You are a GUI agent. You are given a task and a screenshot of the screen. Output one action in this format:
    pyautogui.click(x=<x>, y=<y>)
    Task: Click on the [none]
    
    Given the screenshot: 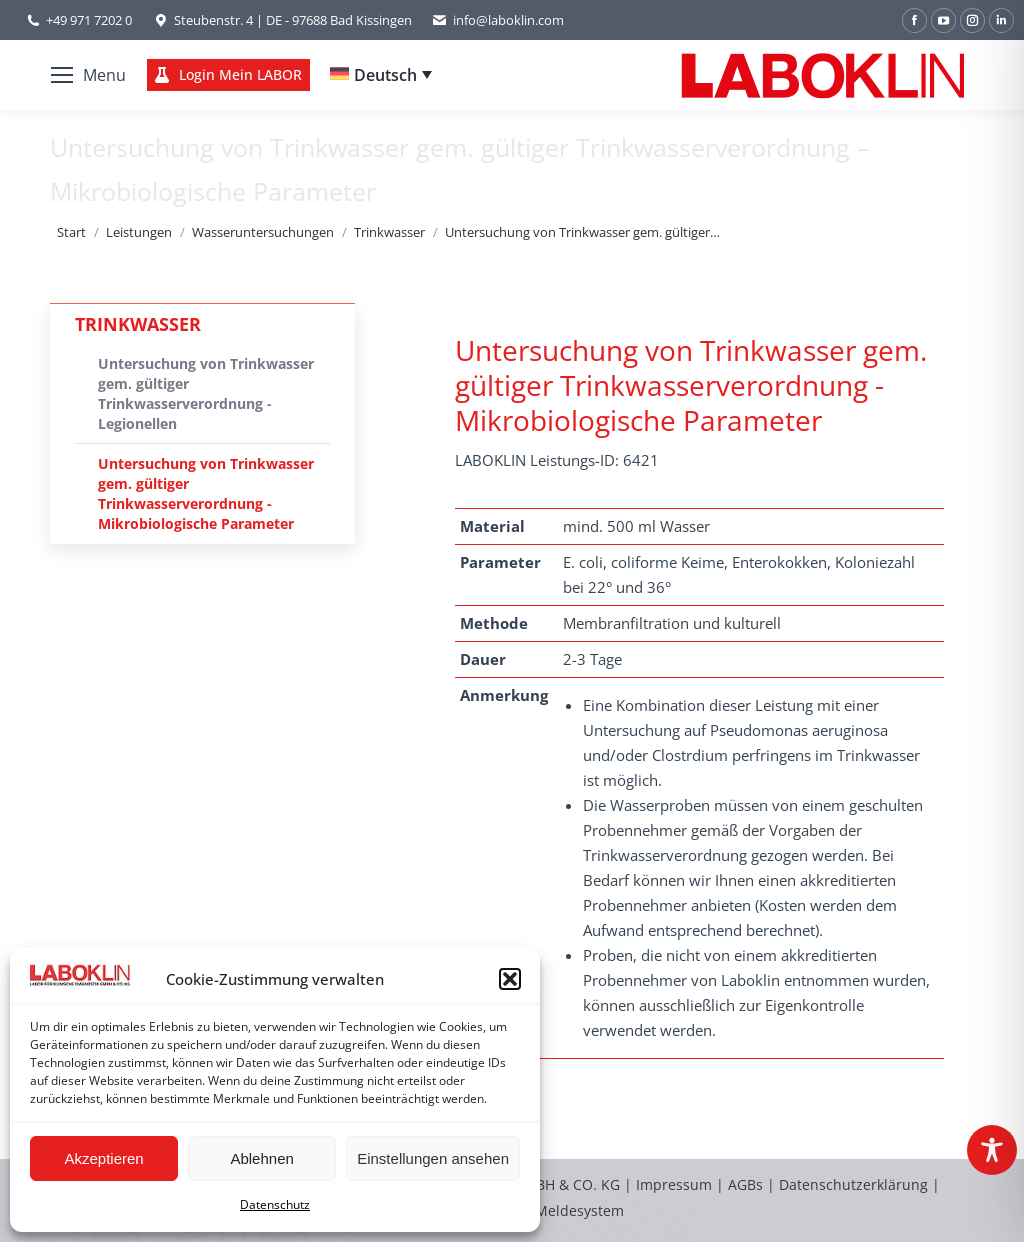 What is the action you would take?
    pyautogui.click(x=381, y=75)
    